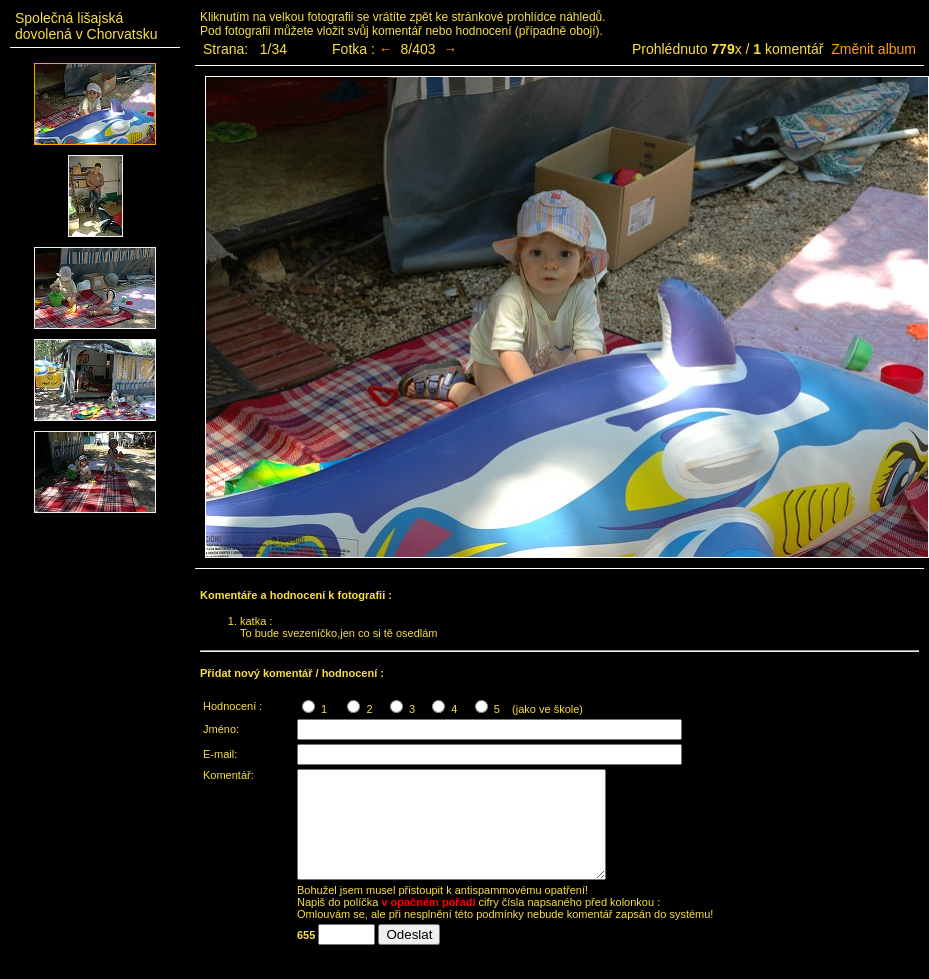 The image size is (929, 979). I want to click on Změnit album, so click(873, 49).